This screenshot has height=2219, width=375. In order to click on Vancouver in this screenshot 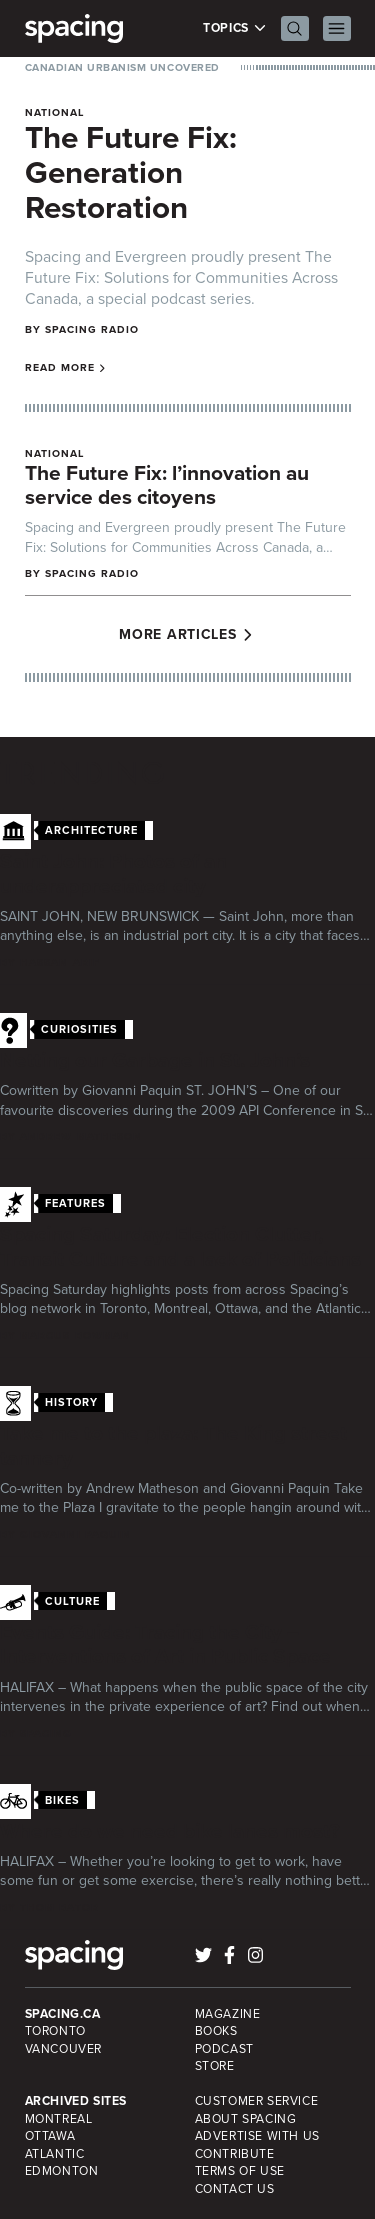, I will do `click(64, 2049)`.